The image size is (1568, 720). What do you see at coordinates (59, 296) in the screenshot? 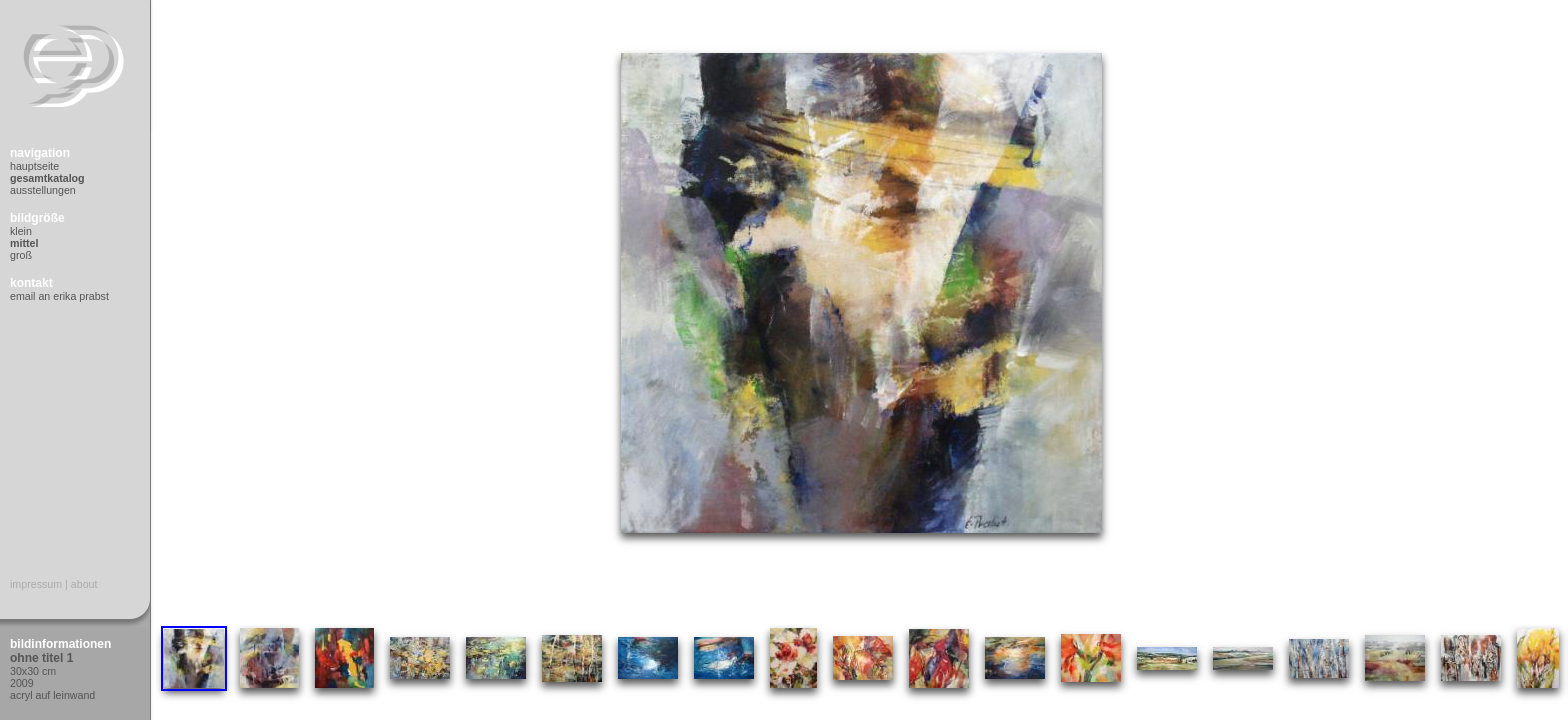
I see `Email an Erika Prabst` at bounding box center [59, 296].